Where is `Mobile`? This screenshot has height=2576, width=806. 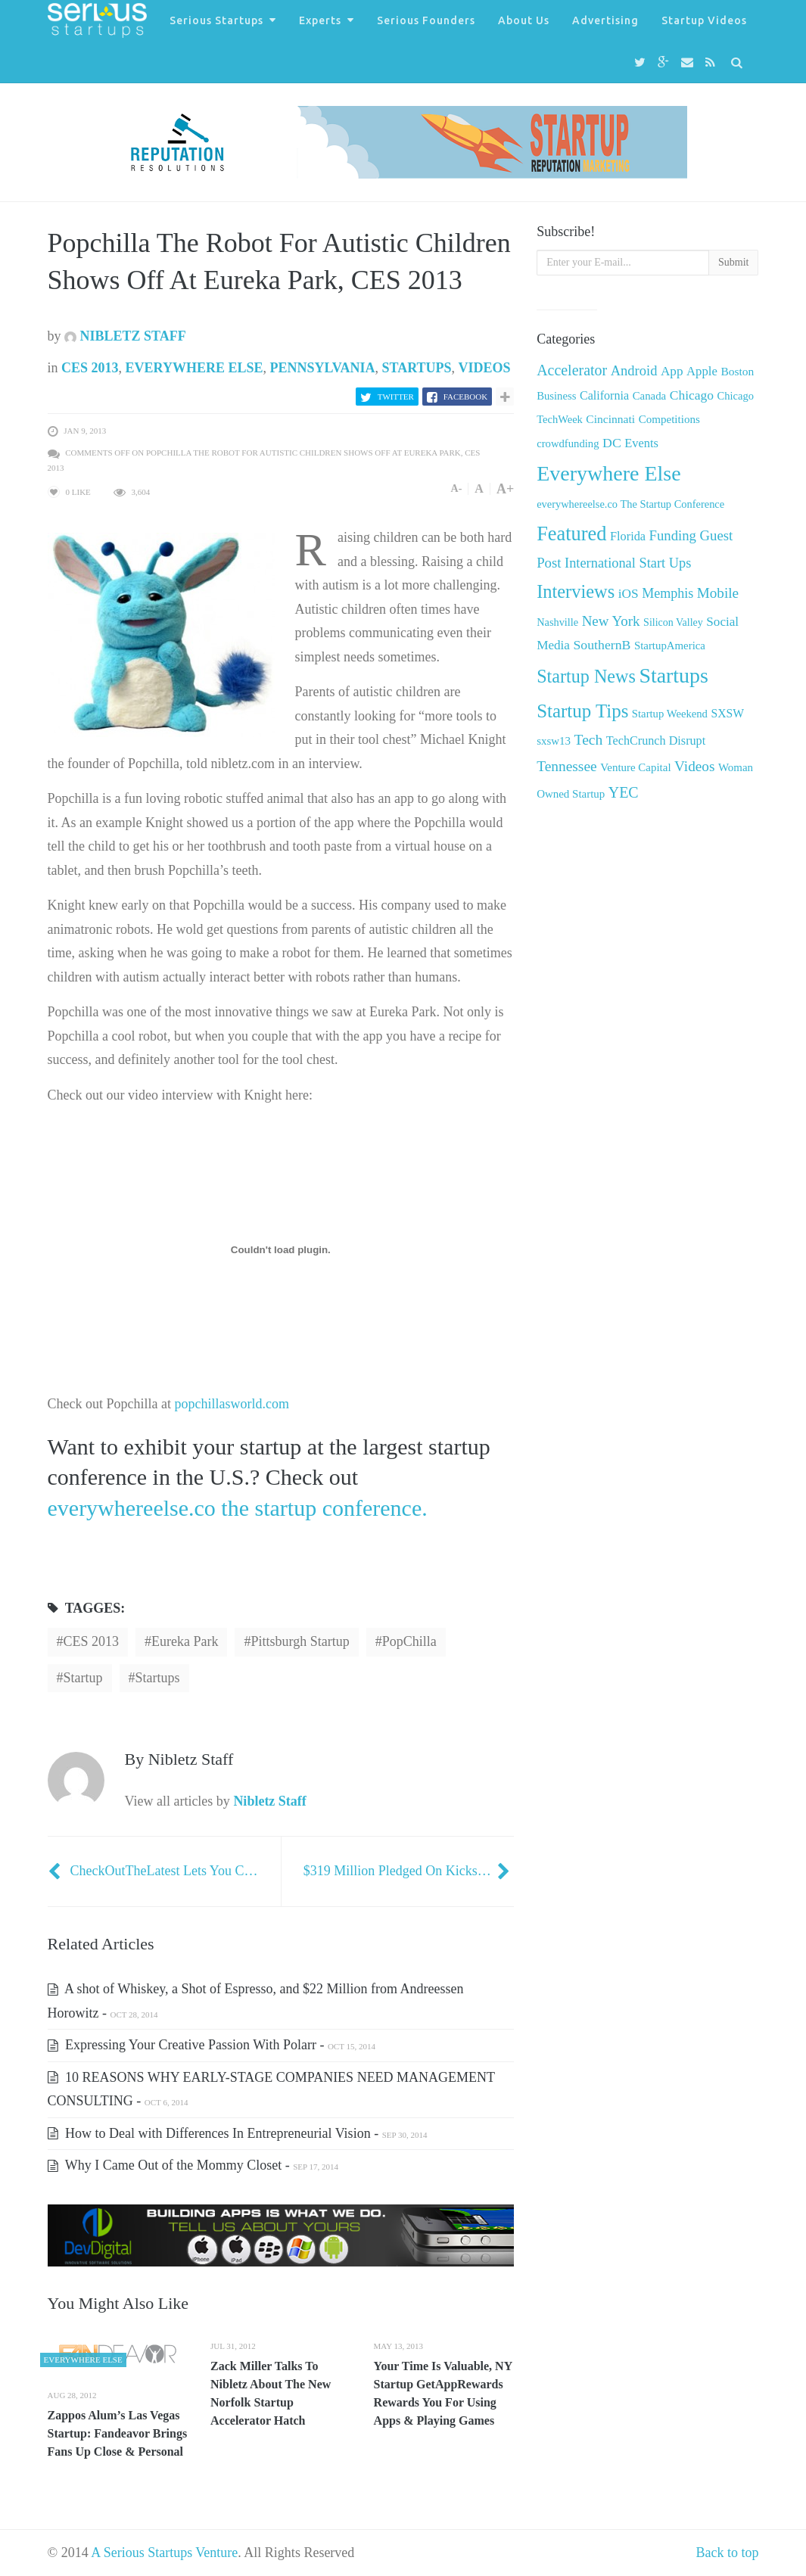
Mobile is located at coordinates (718, 593).